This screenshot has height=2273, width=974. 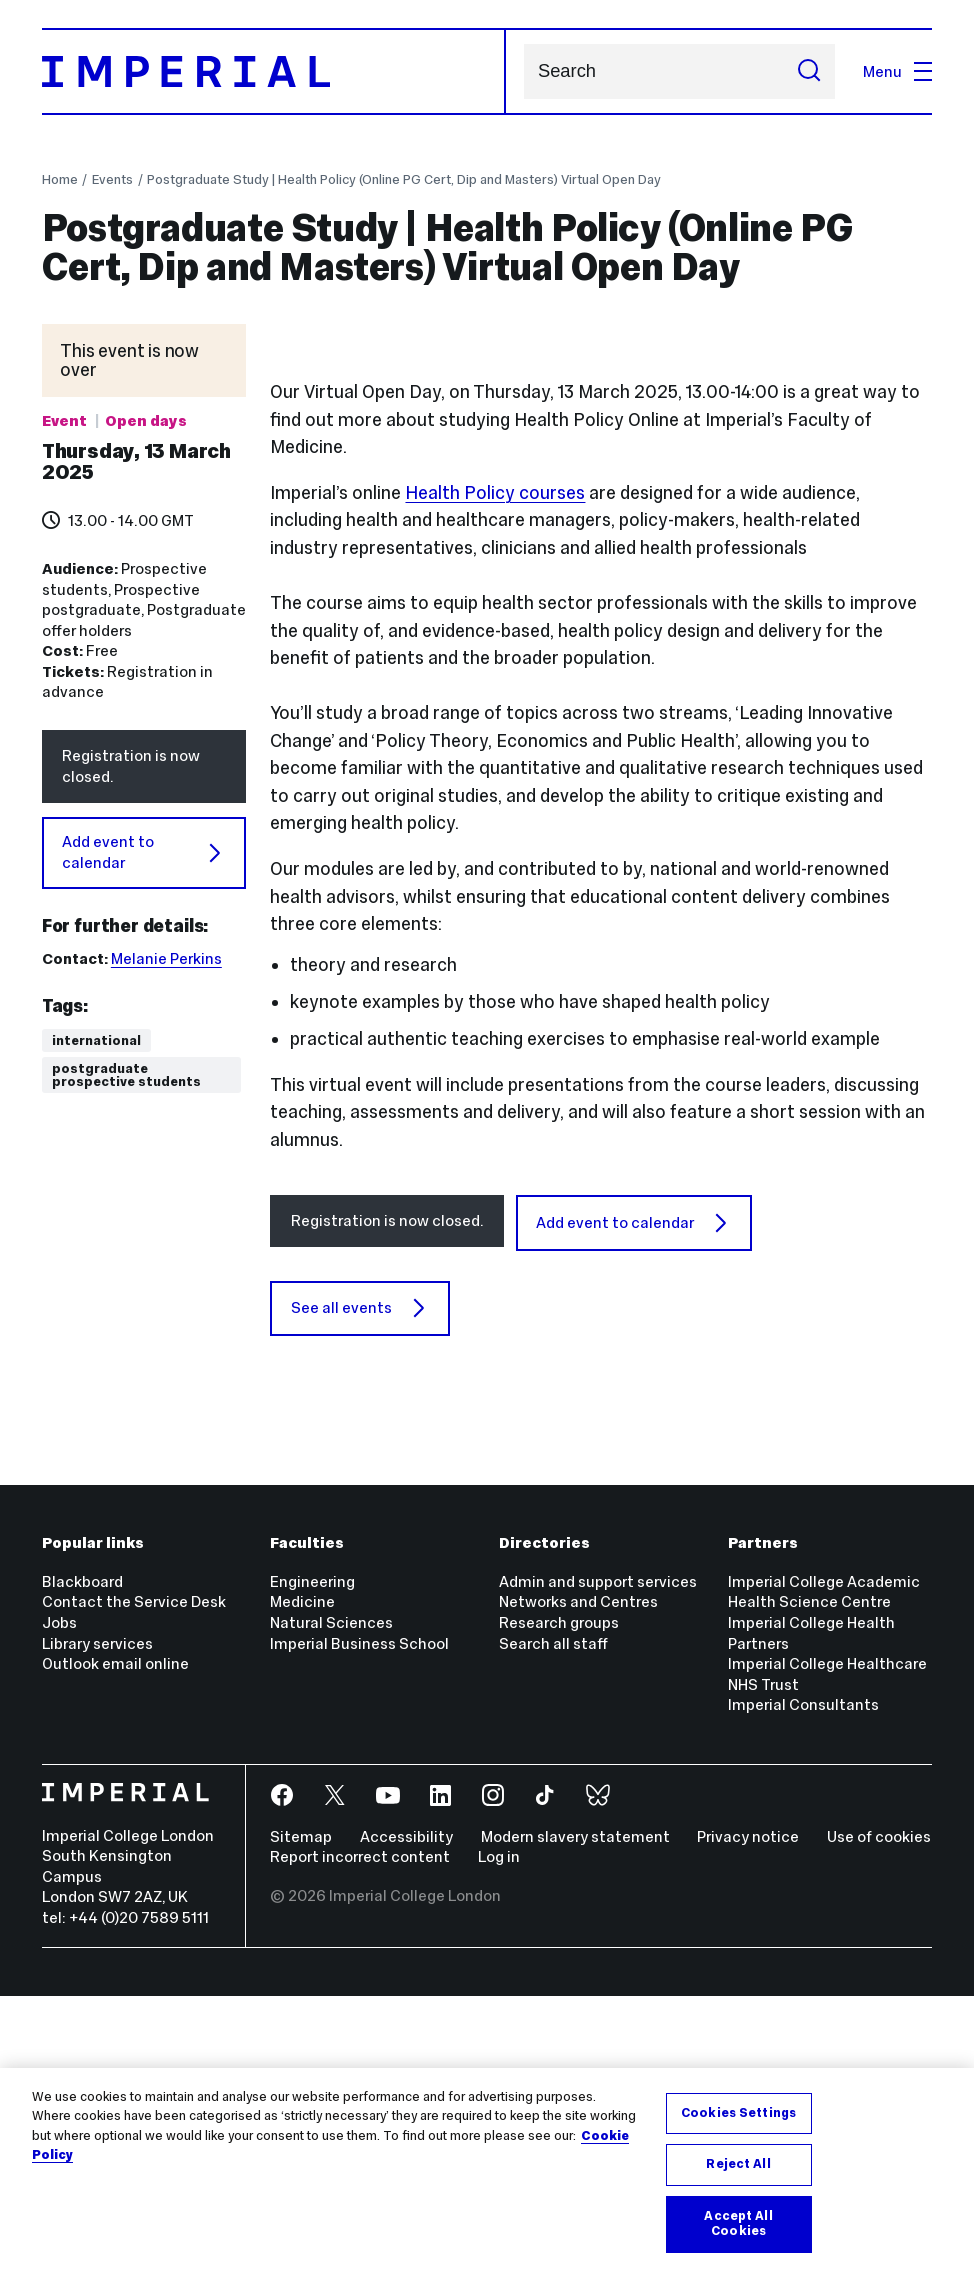 I want to click on [region], so click(x=487, y=2170).